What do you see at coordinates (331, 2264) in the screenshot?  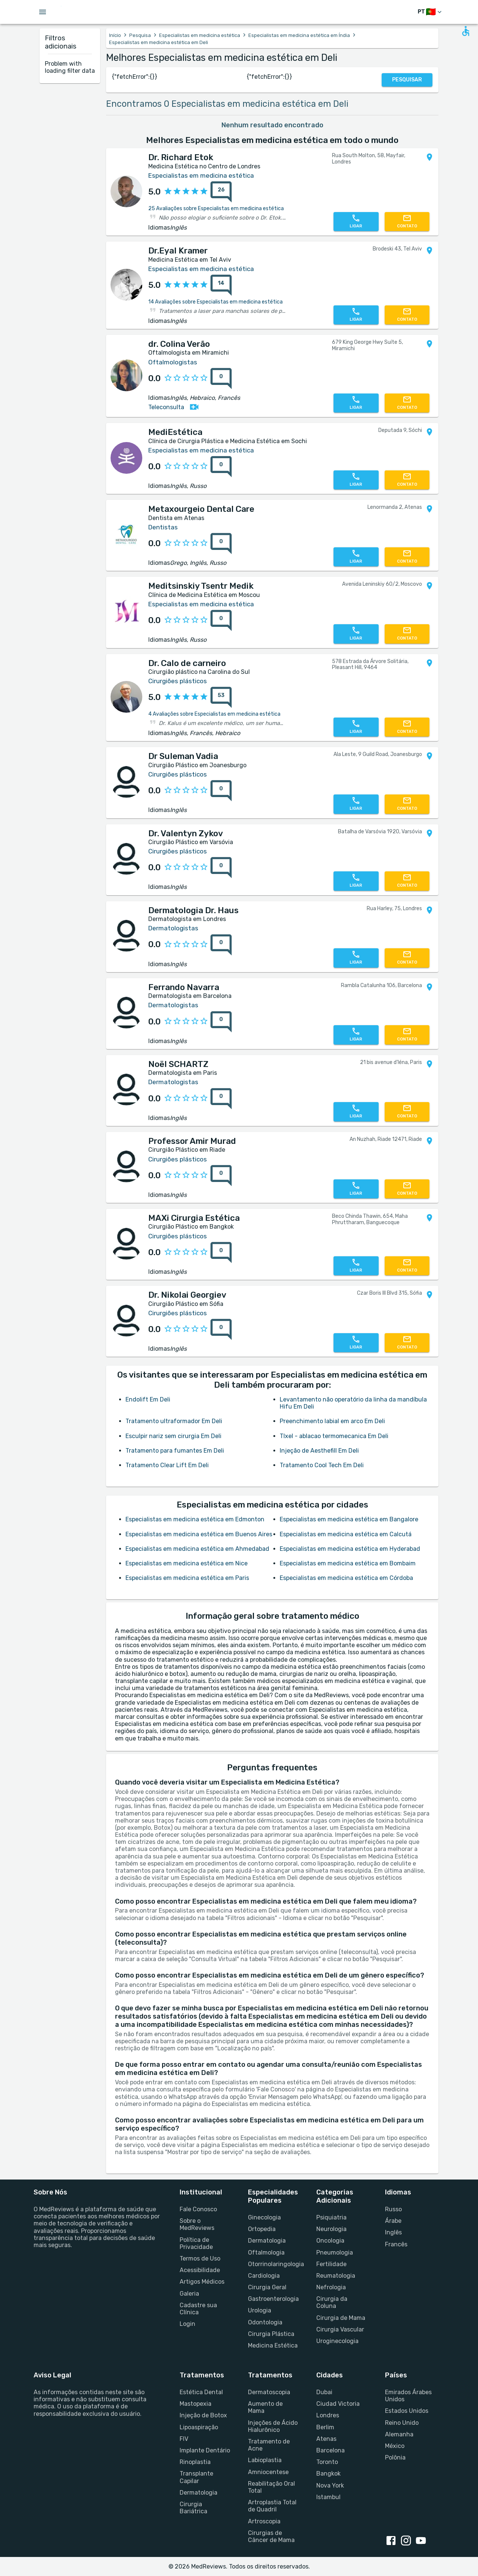 I see `Fertilidade` at bounding box center [331, 2264].